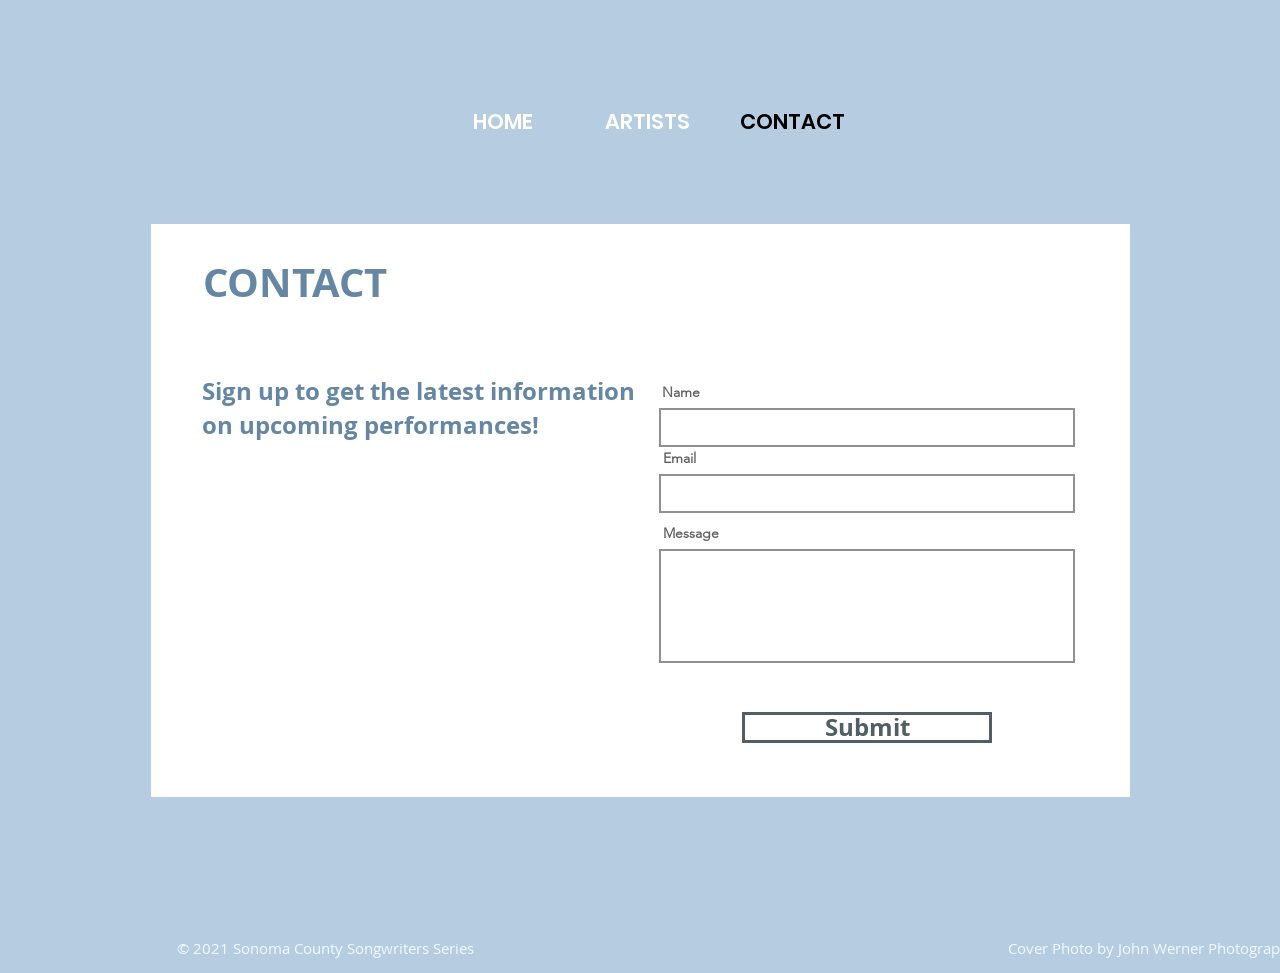 This screenshot has height=973, width=1280. I want to click on Name, so click(681, 392).